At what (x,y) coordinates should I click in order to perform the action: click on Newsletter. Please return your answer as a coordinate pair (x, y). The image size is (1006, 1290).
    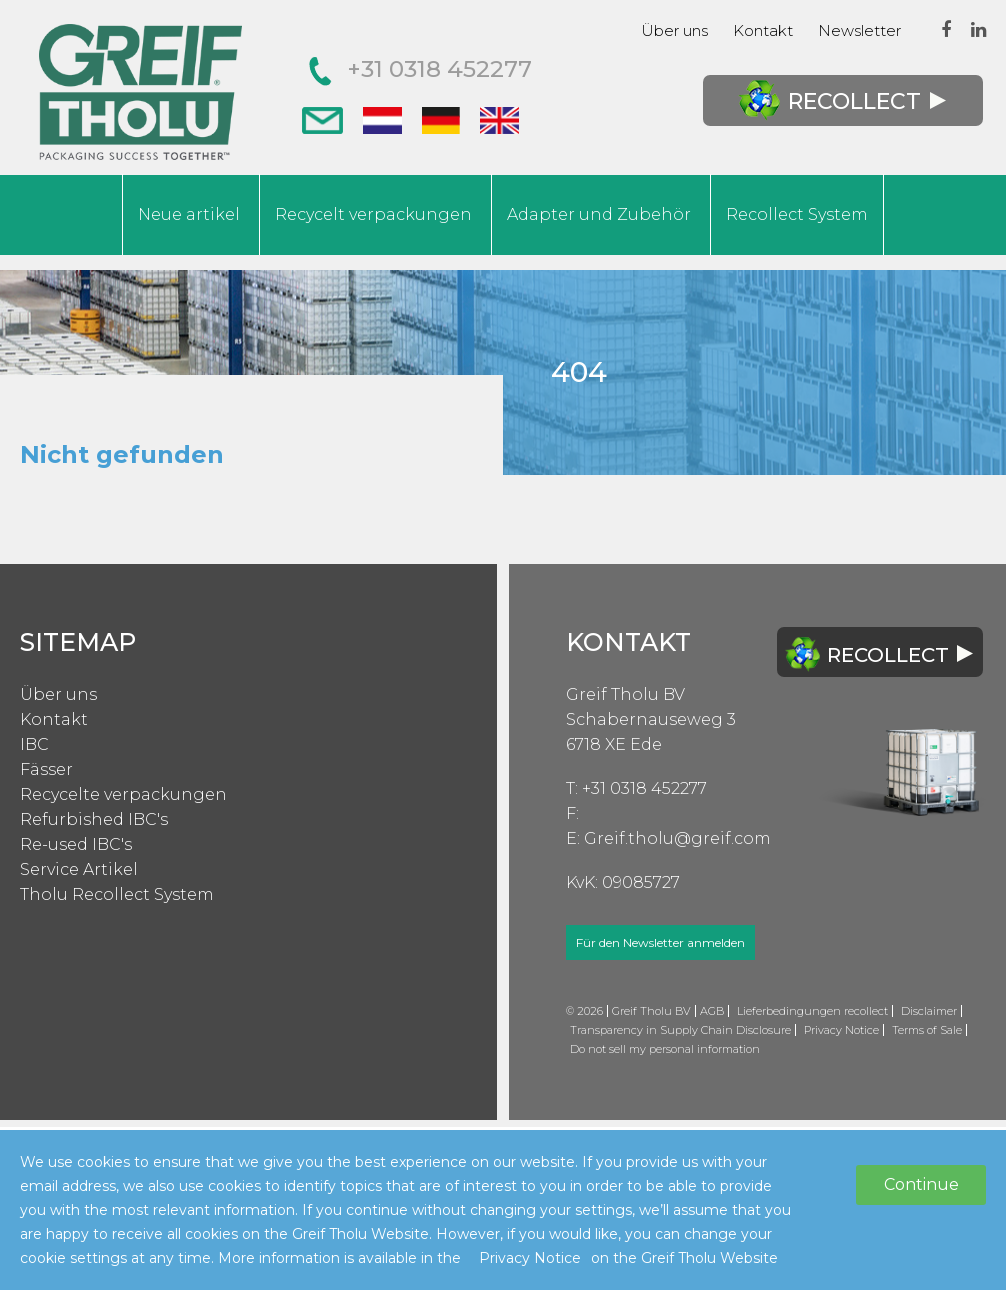
    Looking at the image, I should click on (859, 30).